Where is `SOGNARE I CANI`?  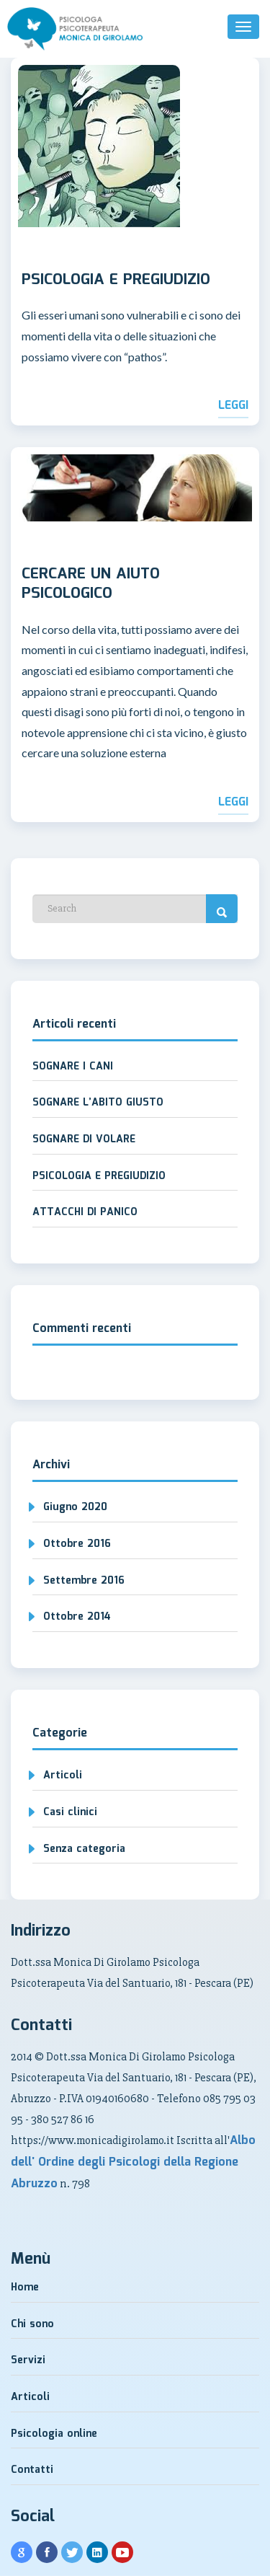
SOGNARE I CANI is located at coordinates (72, 1067).